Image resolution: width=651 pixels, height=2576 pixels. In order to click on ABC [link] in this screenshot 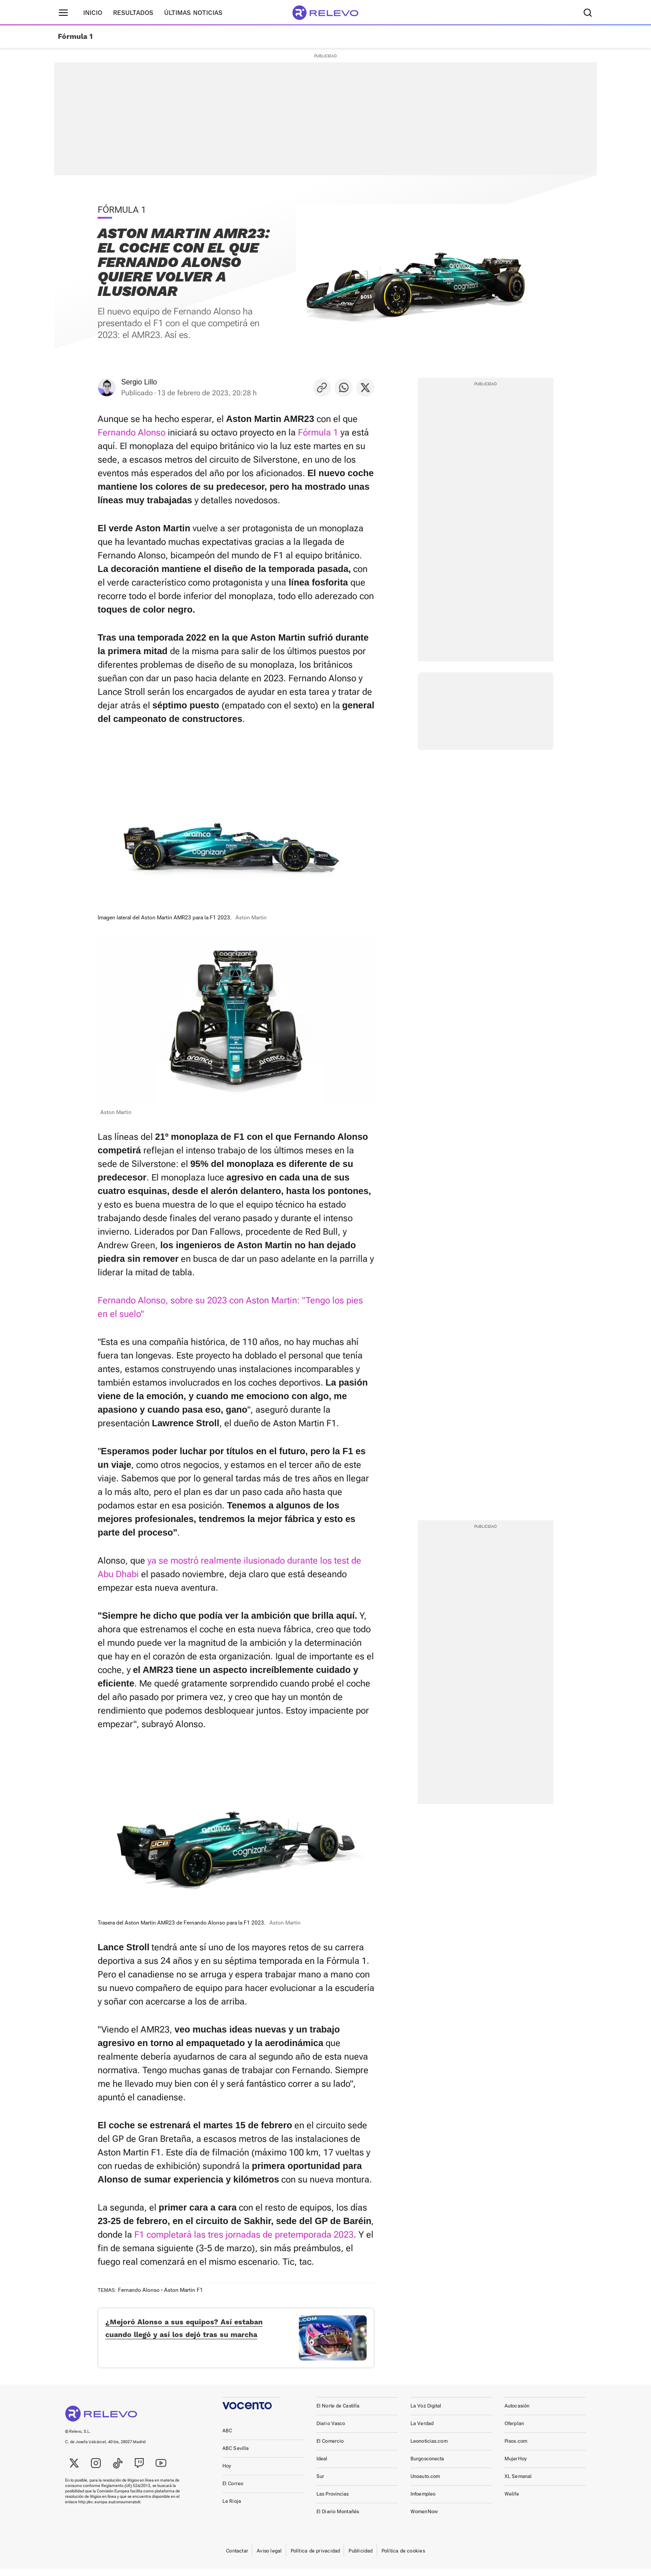, I will do `click(227, 2438)`.